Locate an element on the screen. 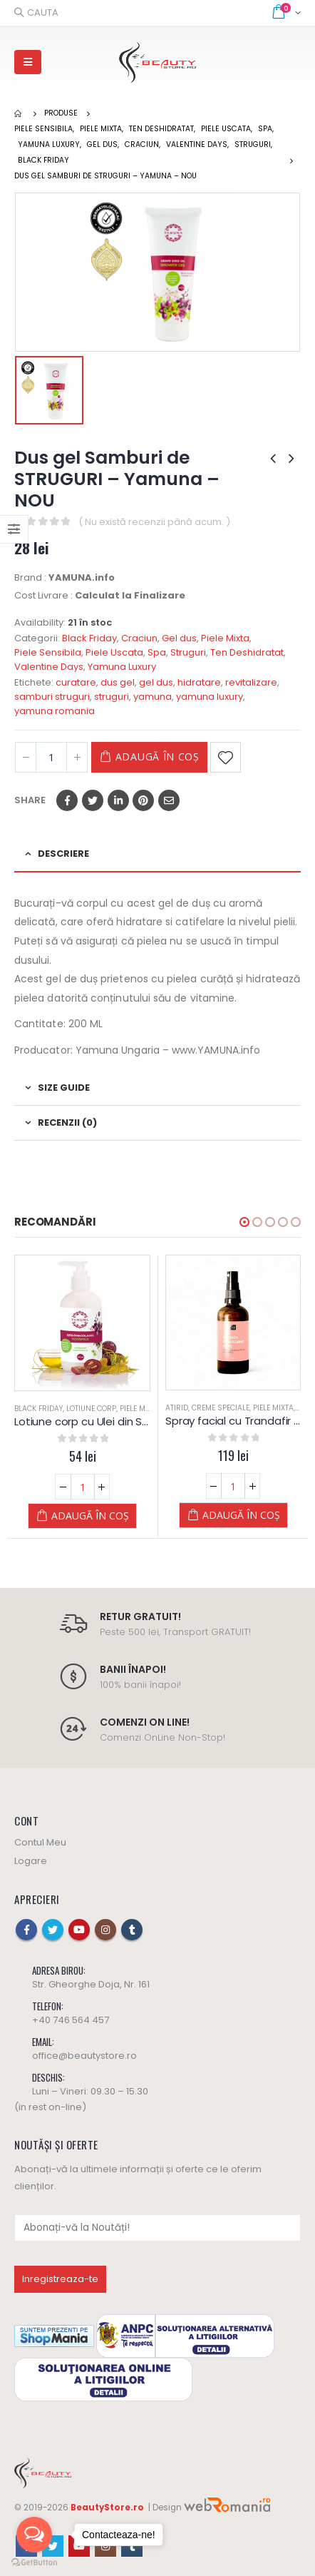 The image size is (315, 2576). Gel dus is located at coordinates (179, 638).